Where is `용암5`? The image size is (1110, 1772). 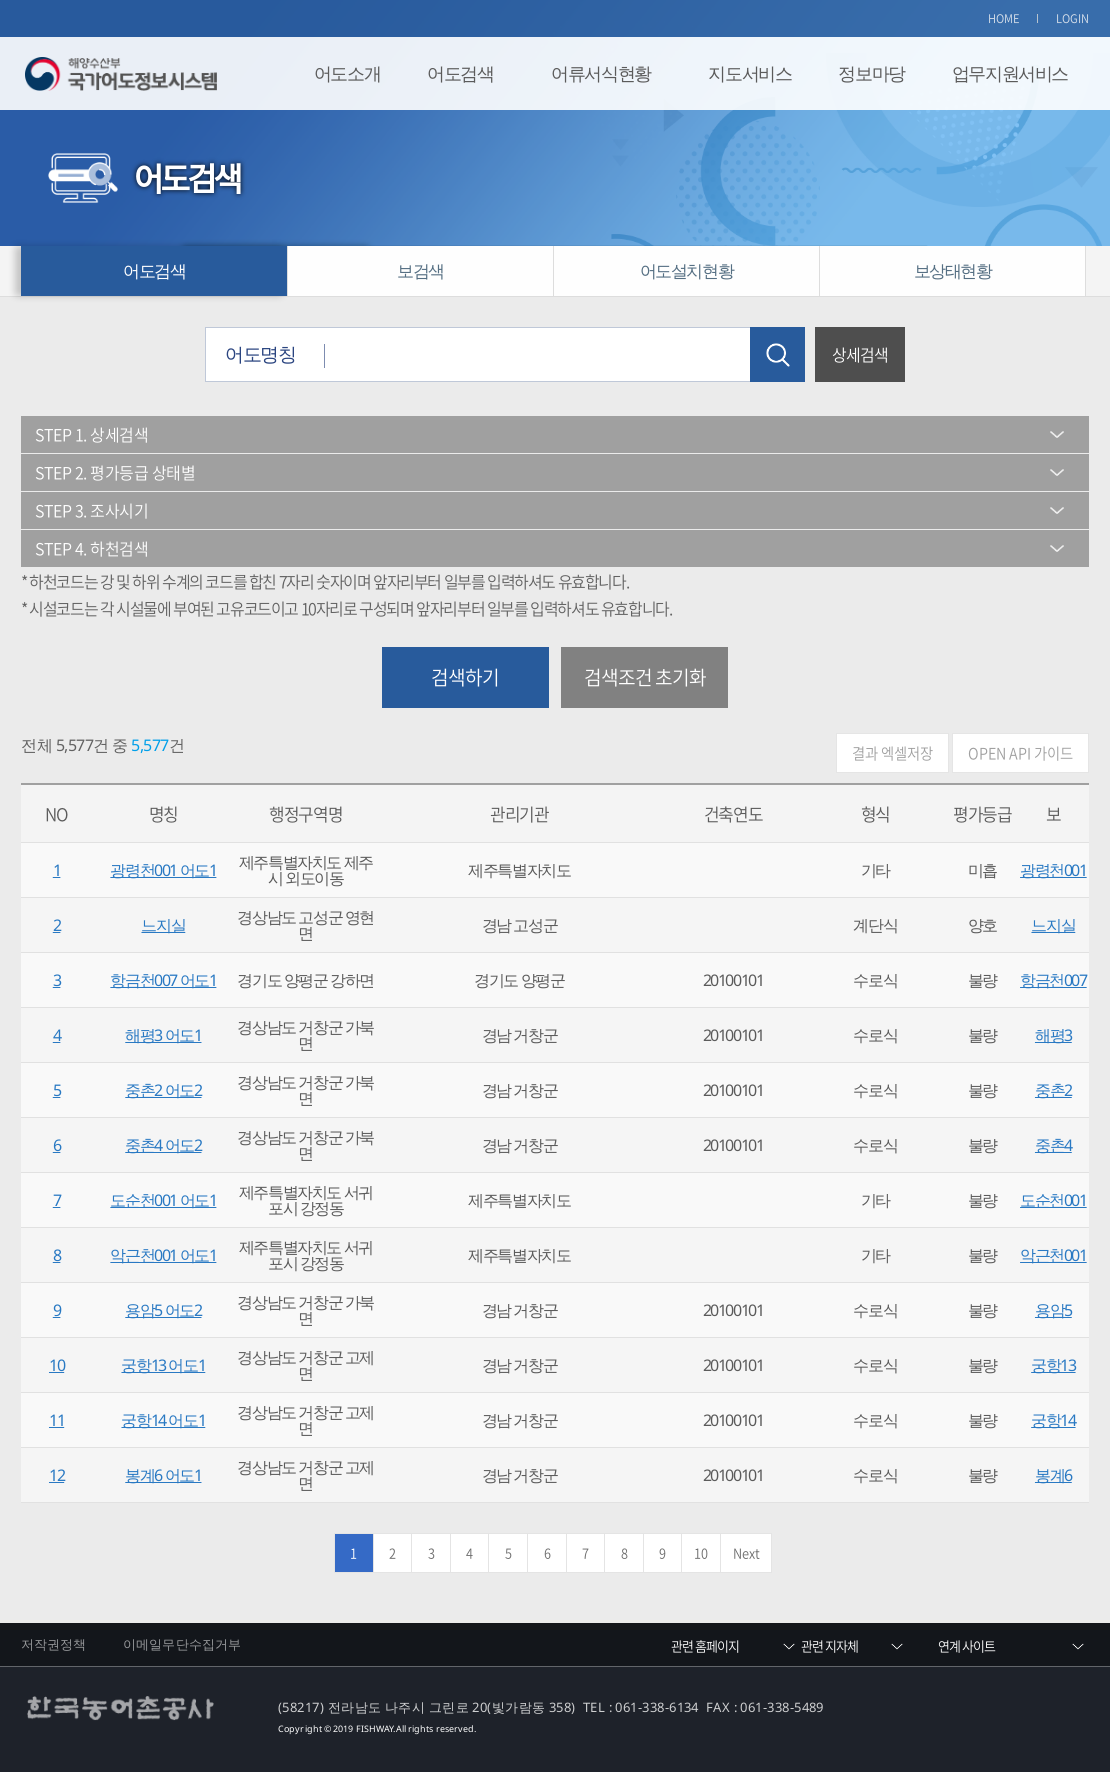 용암5 is located at coordinates (1053, 1310).